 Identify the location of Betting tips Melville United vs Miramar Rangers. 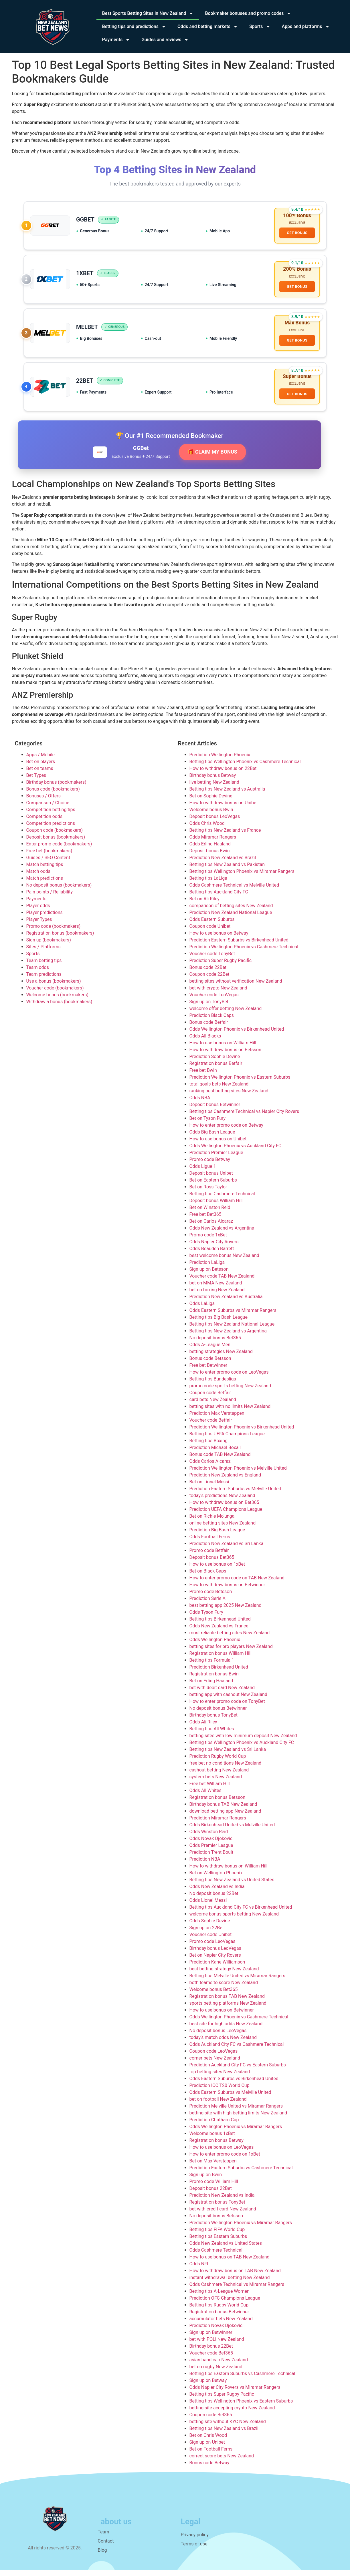
(237, 1982).